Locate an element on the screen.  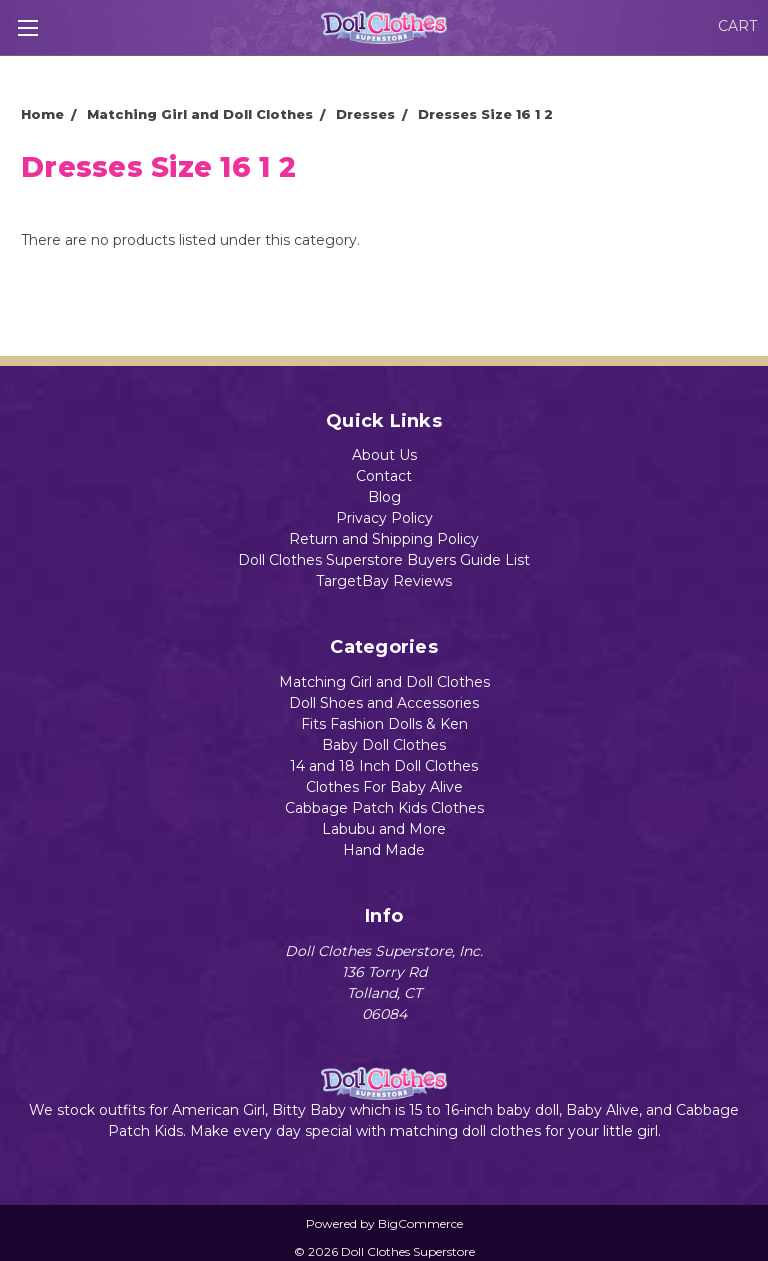
Blog is located at coordinates (384, 497).